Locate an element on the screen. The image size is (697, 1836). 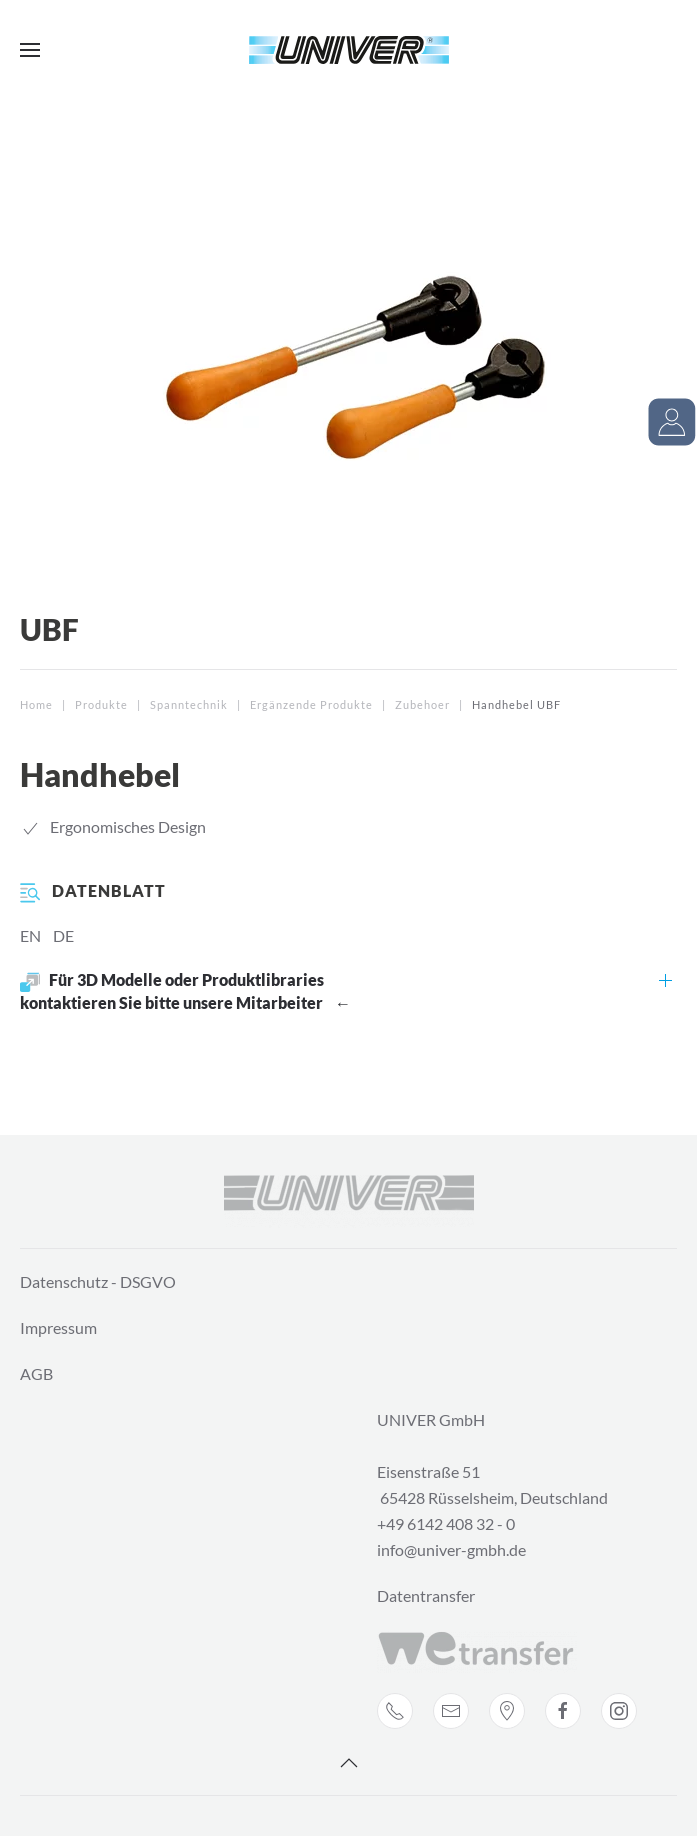
EN is located at coordinates (30, 935).